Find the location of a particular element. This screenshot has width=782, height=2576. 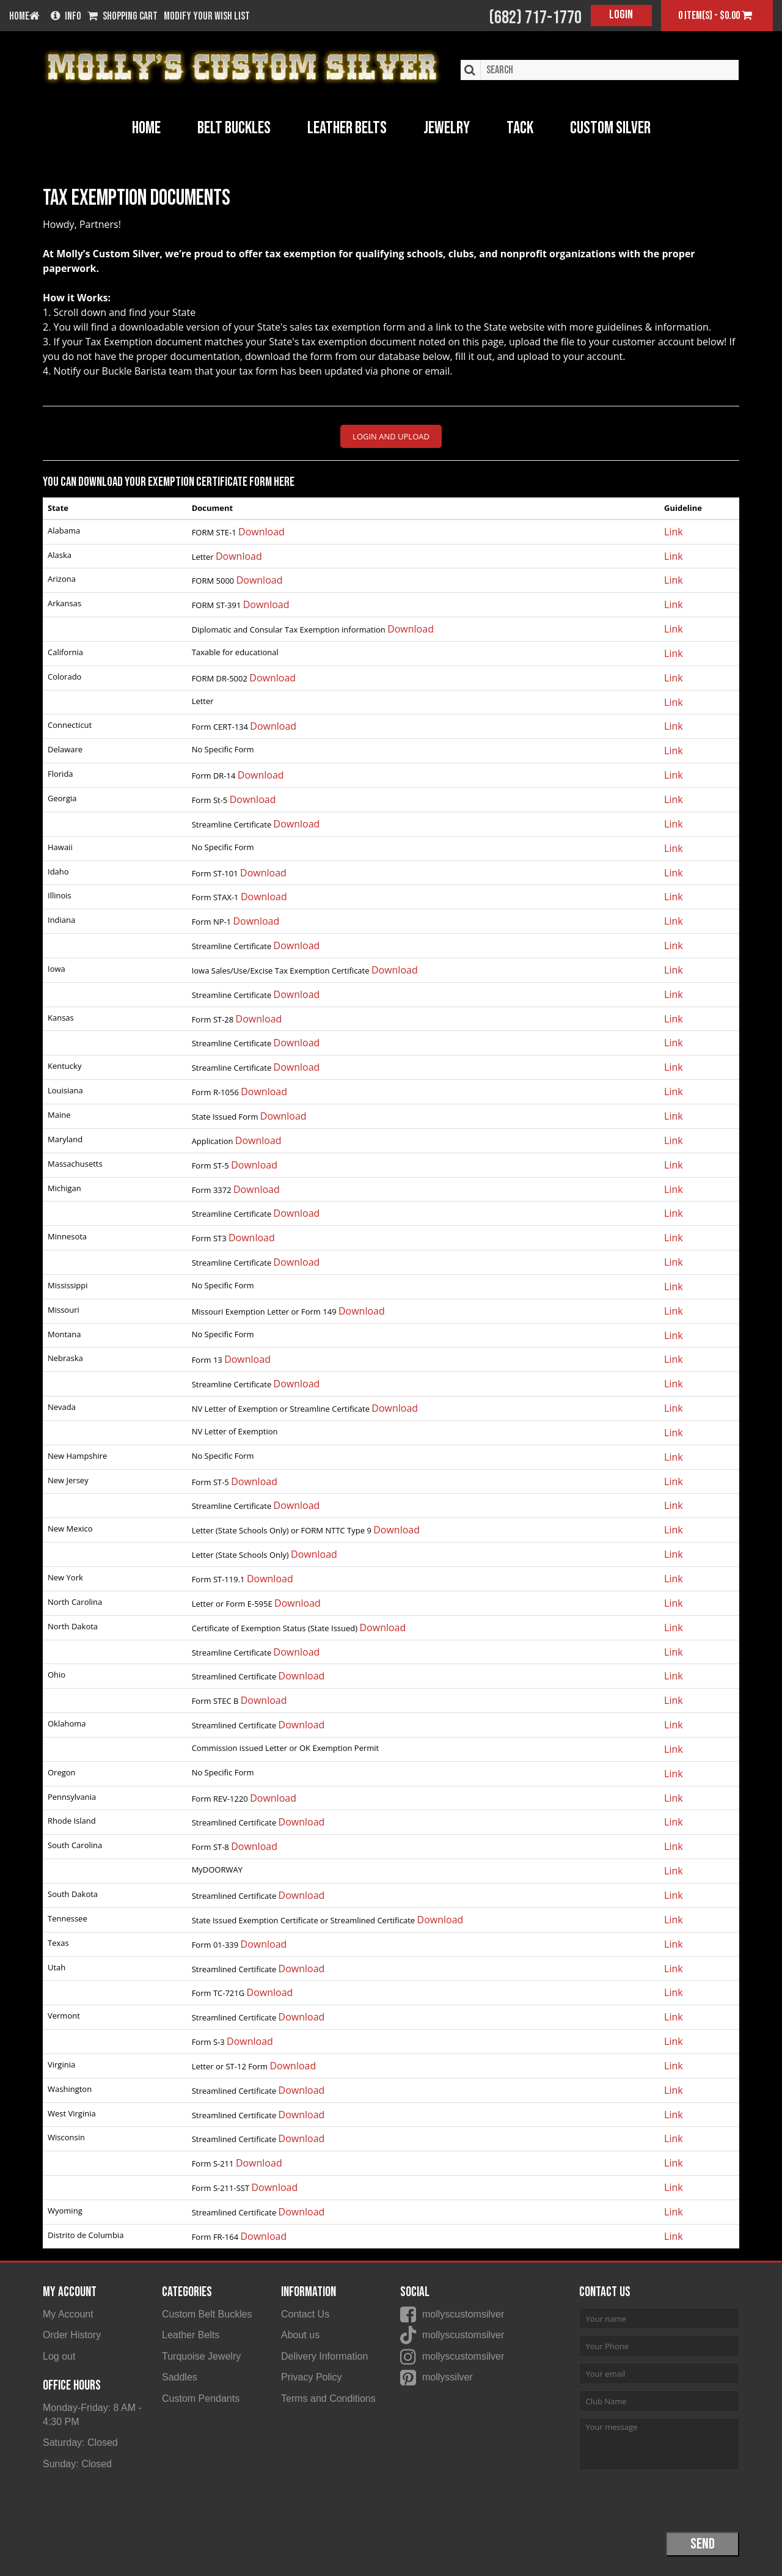

[presentation] is located at coordinates (672, 2500).